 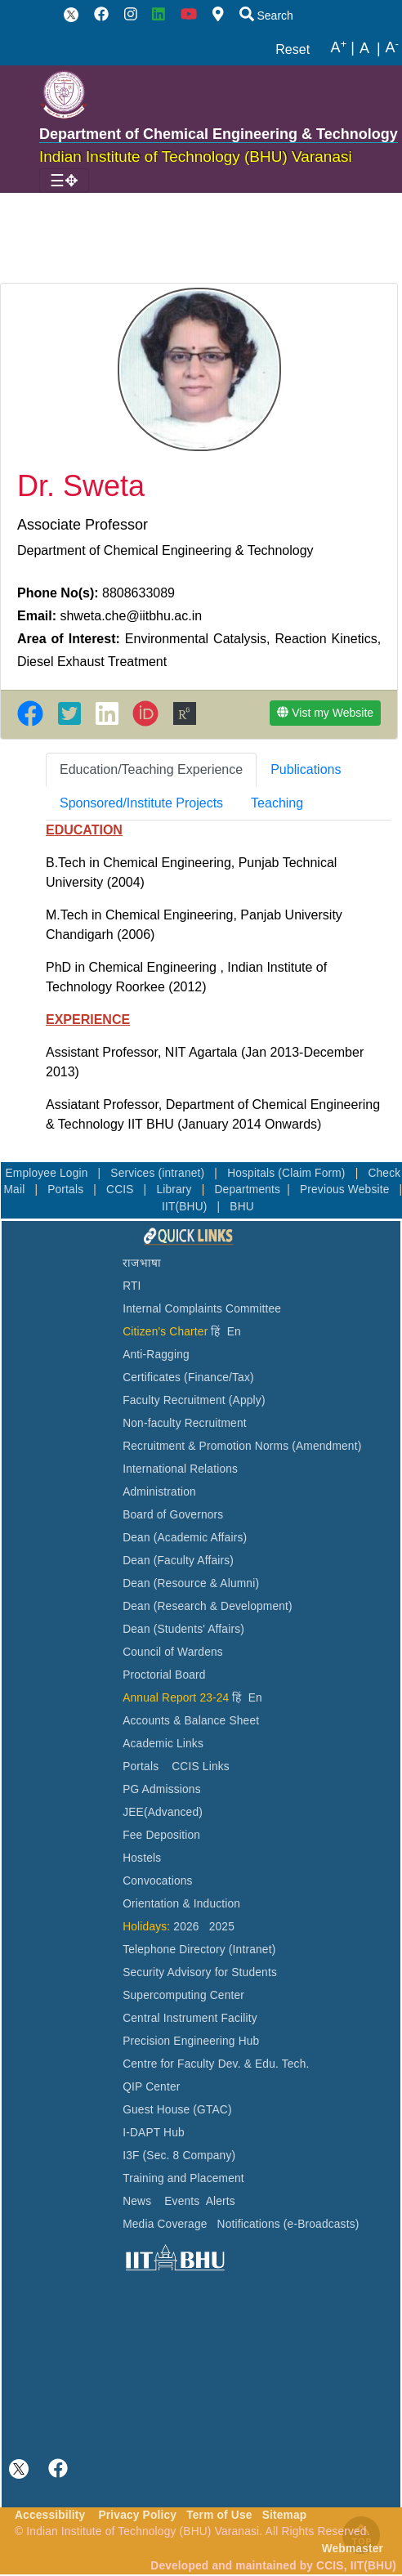 I want to click on Hostels, so click(x=142, y=1858).